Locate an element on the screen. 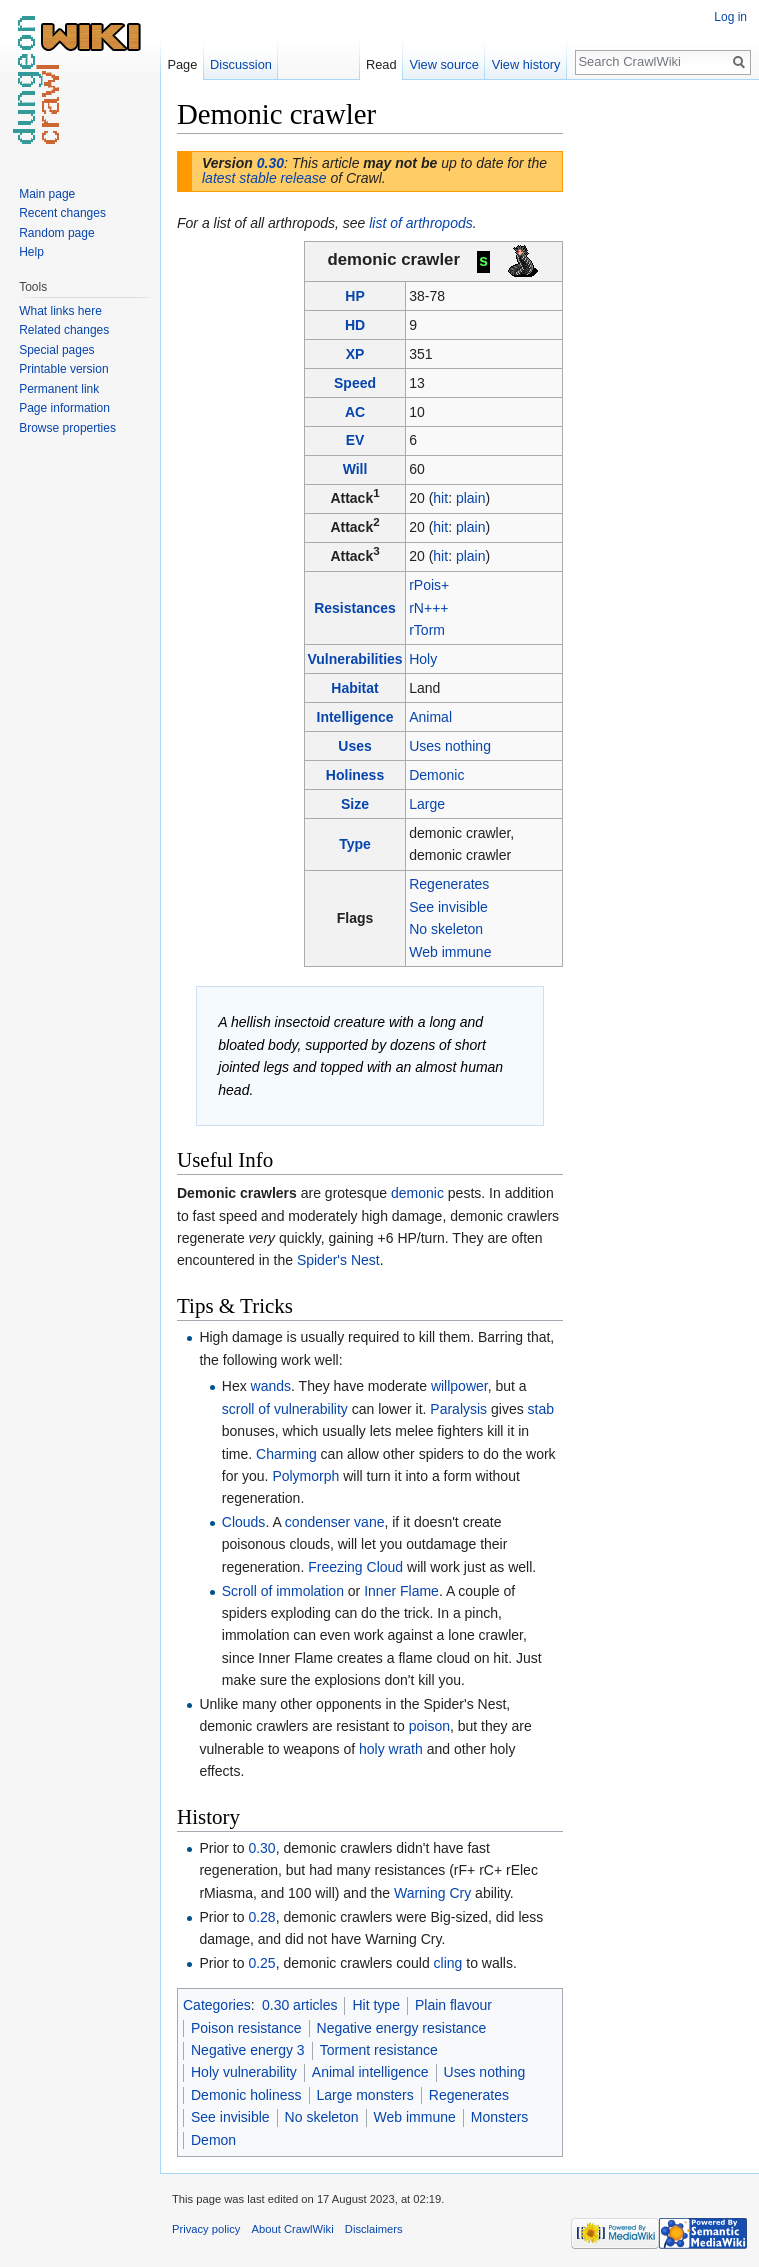  View source is located at coordinates (443, 64).